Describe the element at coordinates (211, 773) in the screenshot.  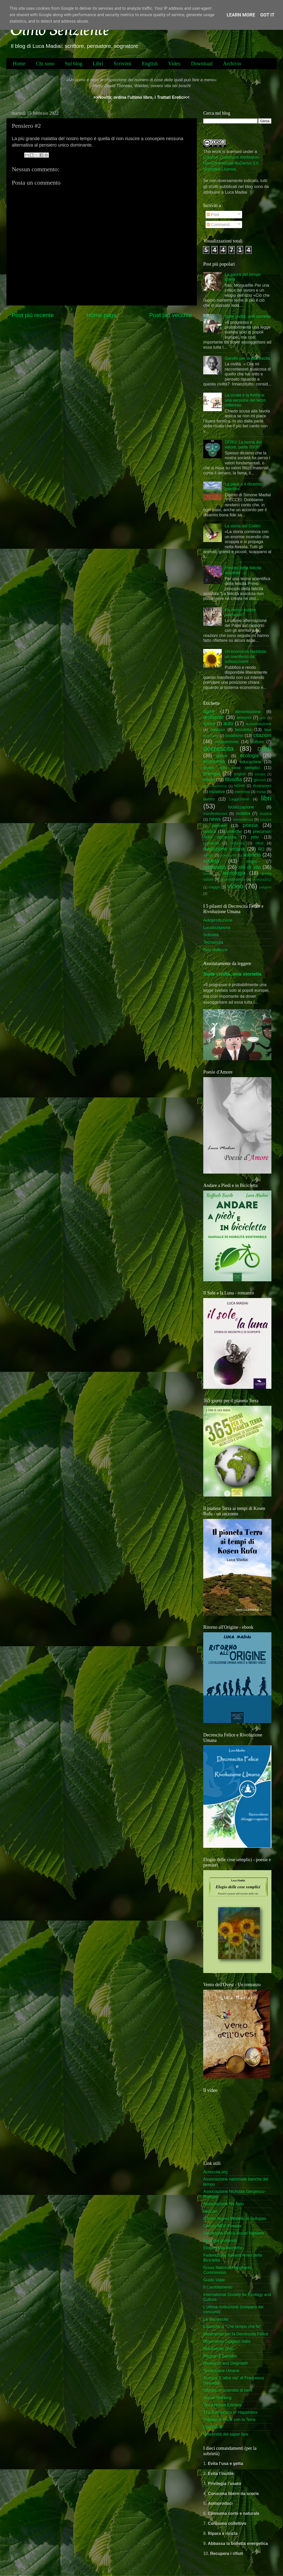
I see `energia` at that location.